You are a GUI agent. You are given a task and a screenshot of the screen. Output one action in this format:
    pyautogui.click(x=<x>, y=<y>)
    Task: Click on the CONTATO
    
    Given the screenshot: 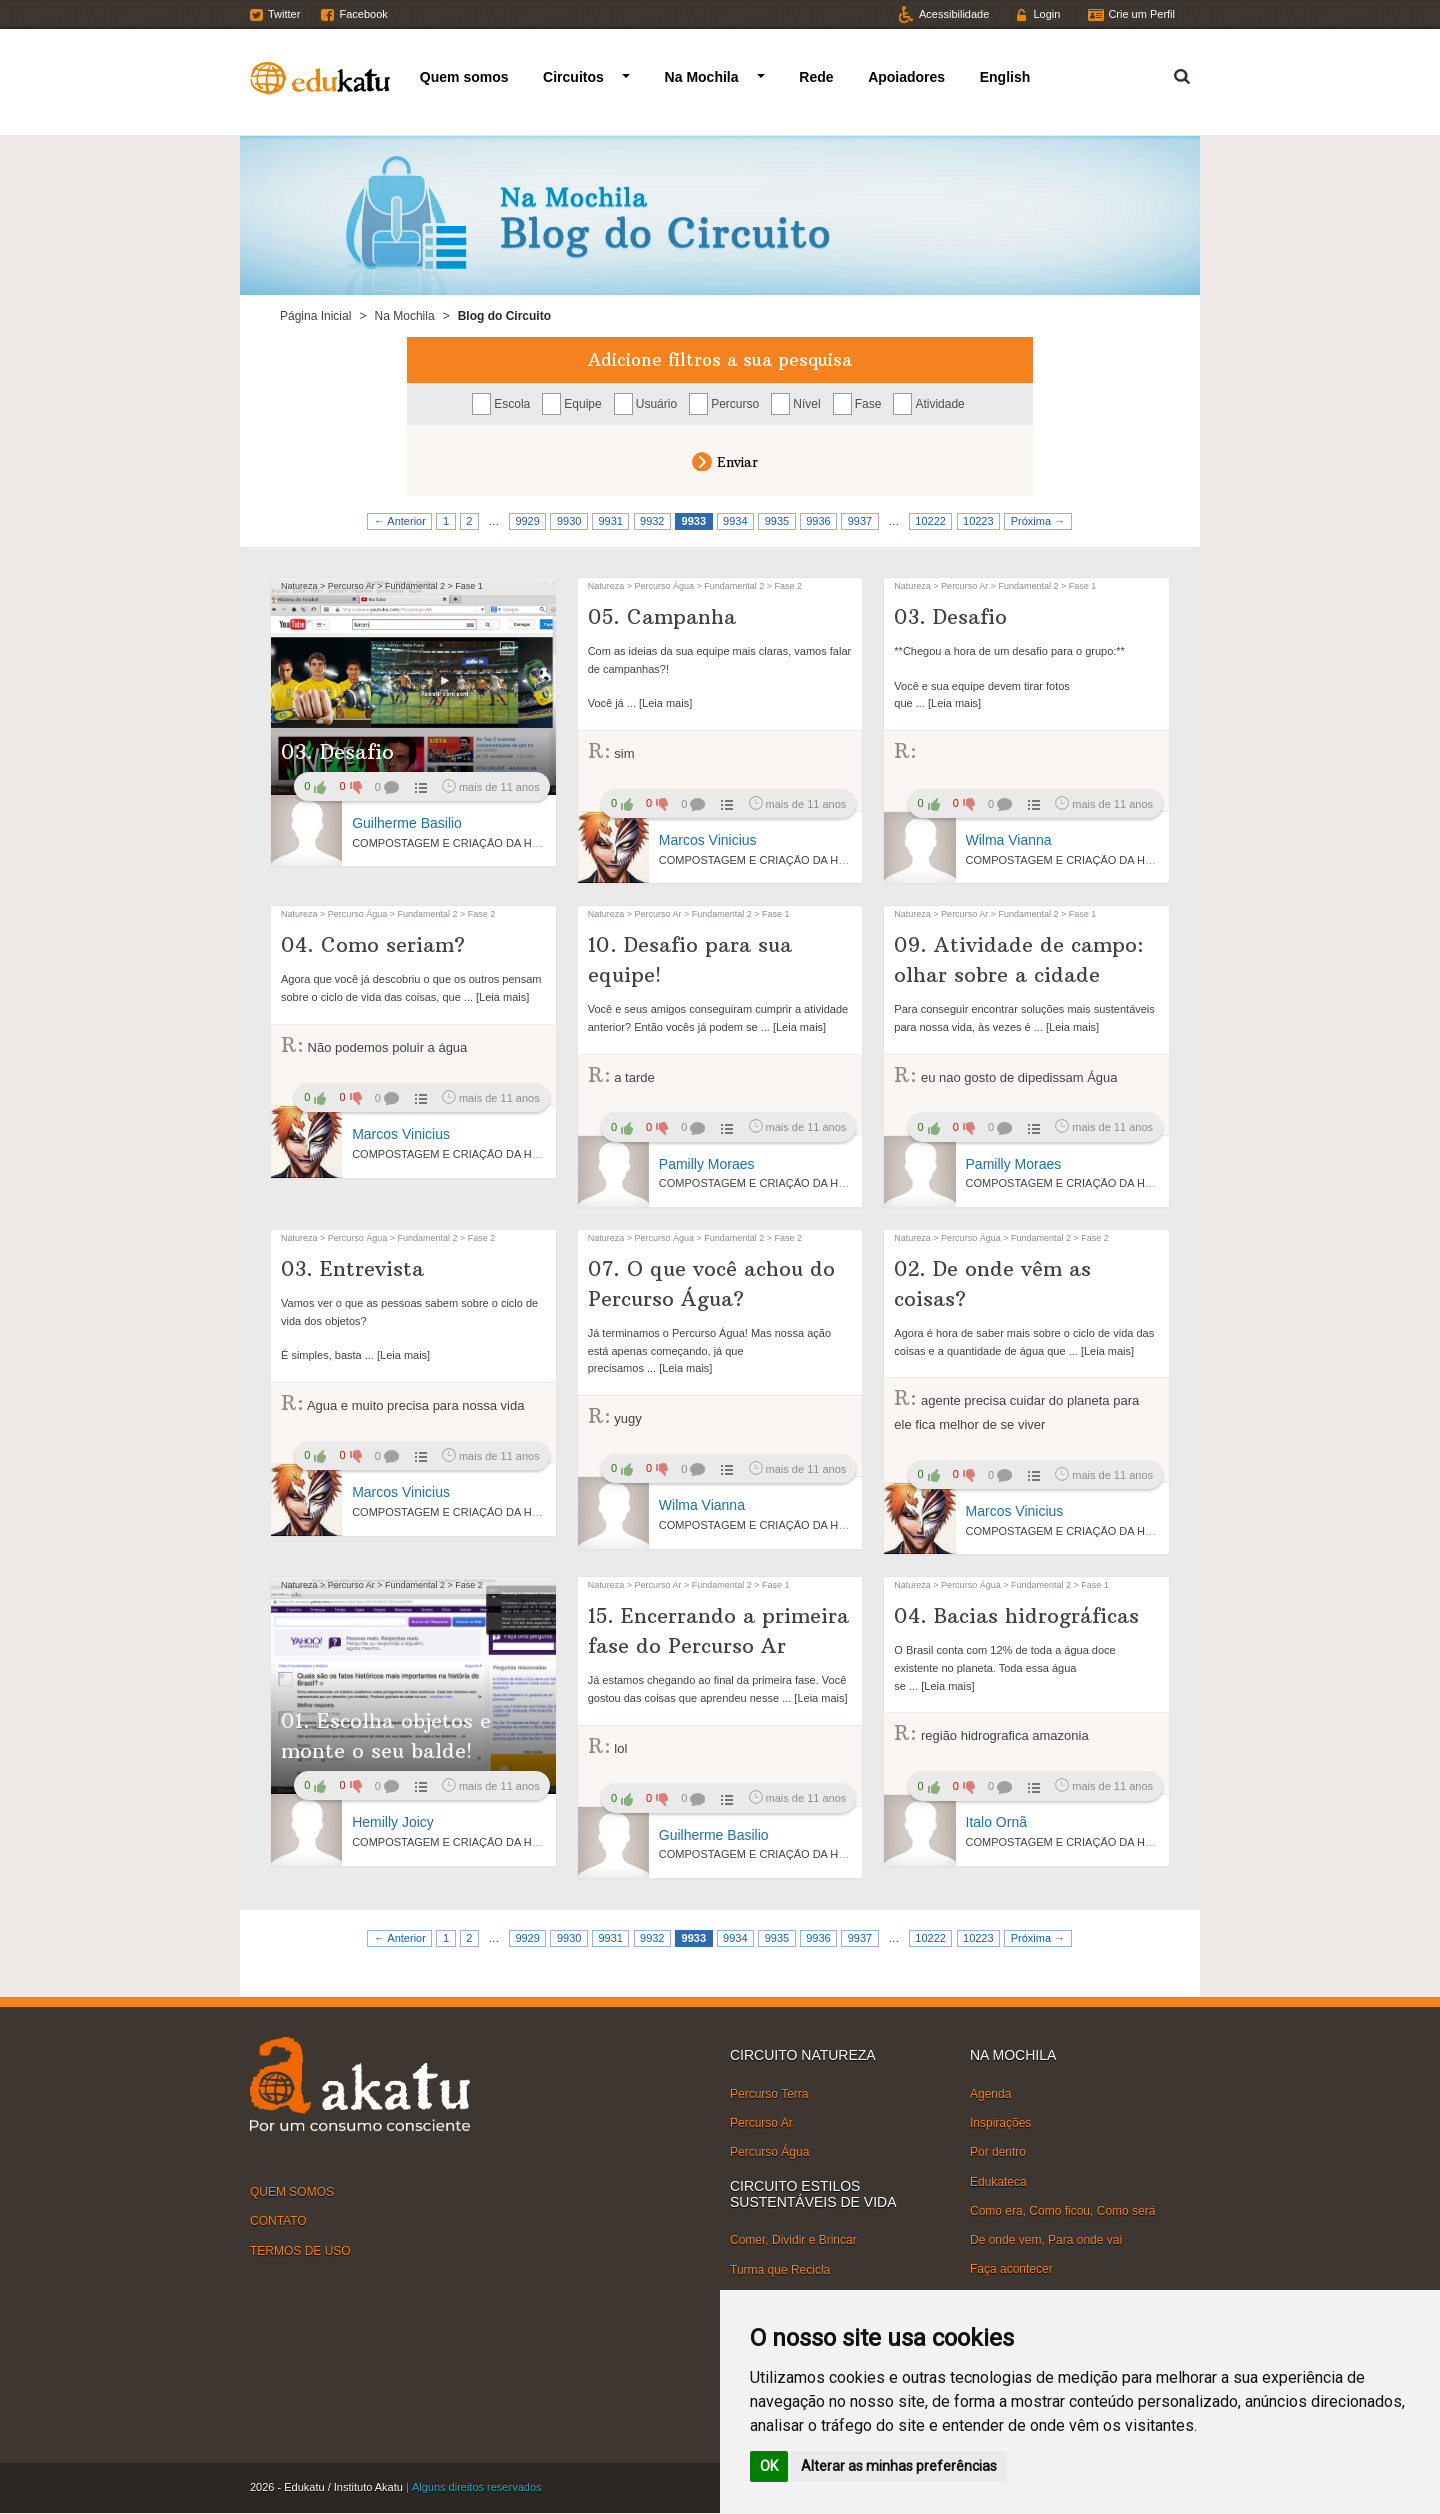 What is the action you would take?
    pyautogui.click(x=278, y=2221)
    